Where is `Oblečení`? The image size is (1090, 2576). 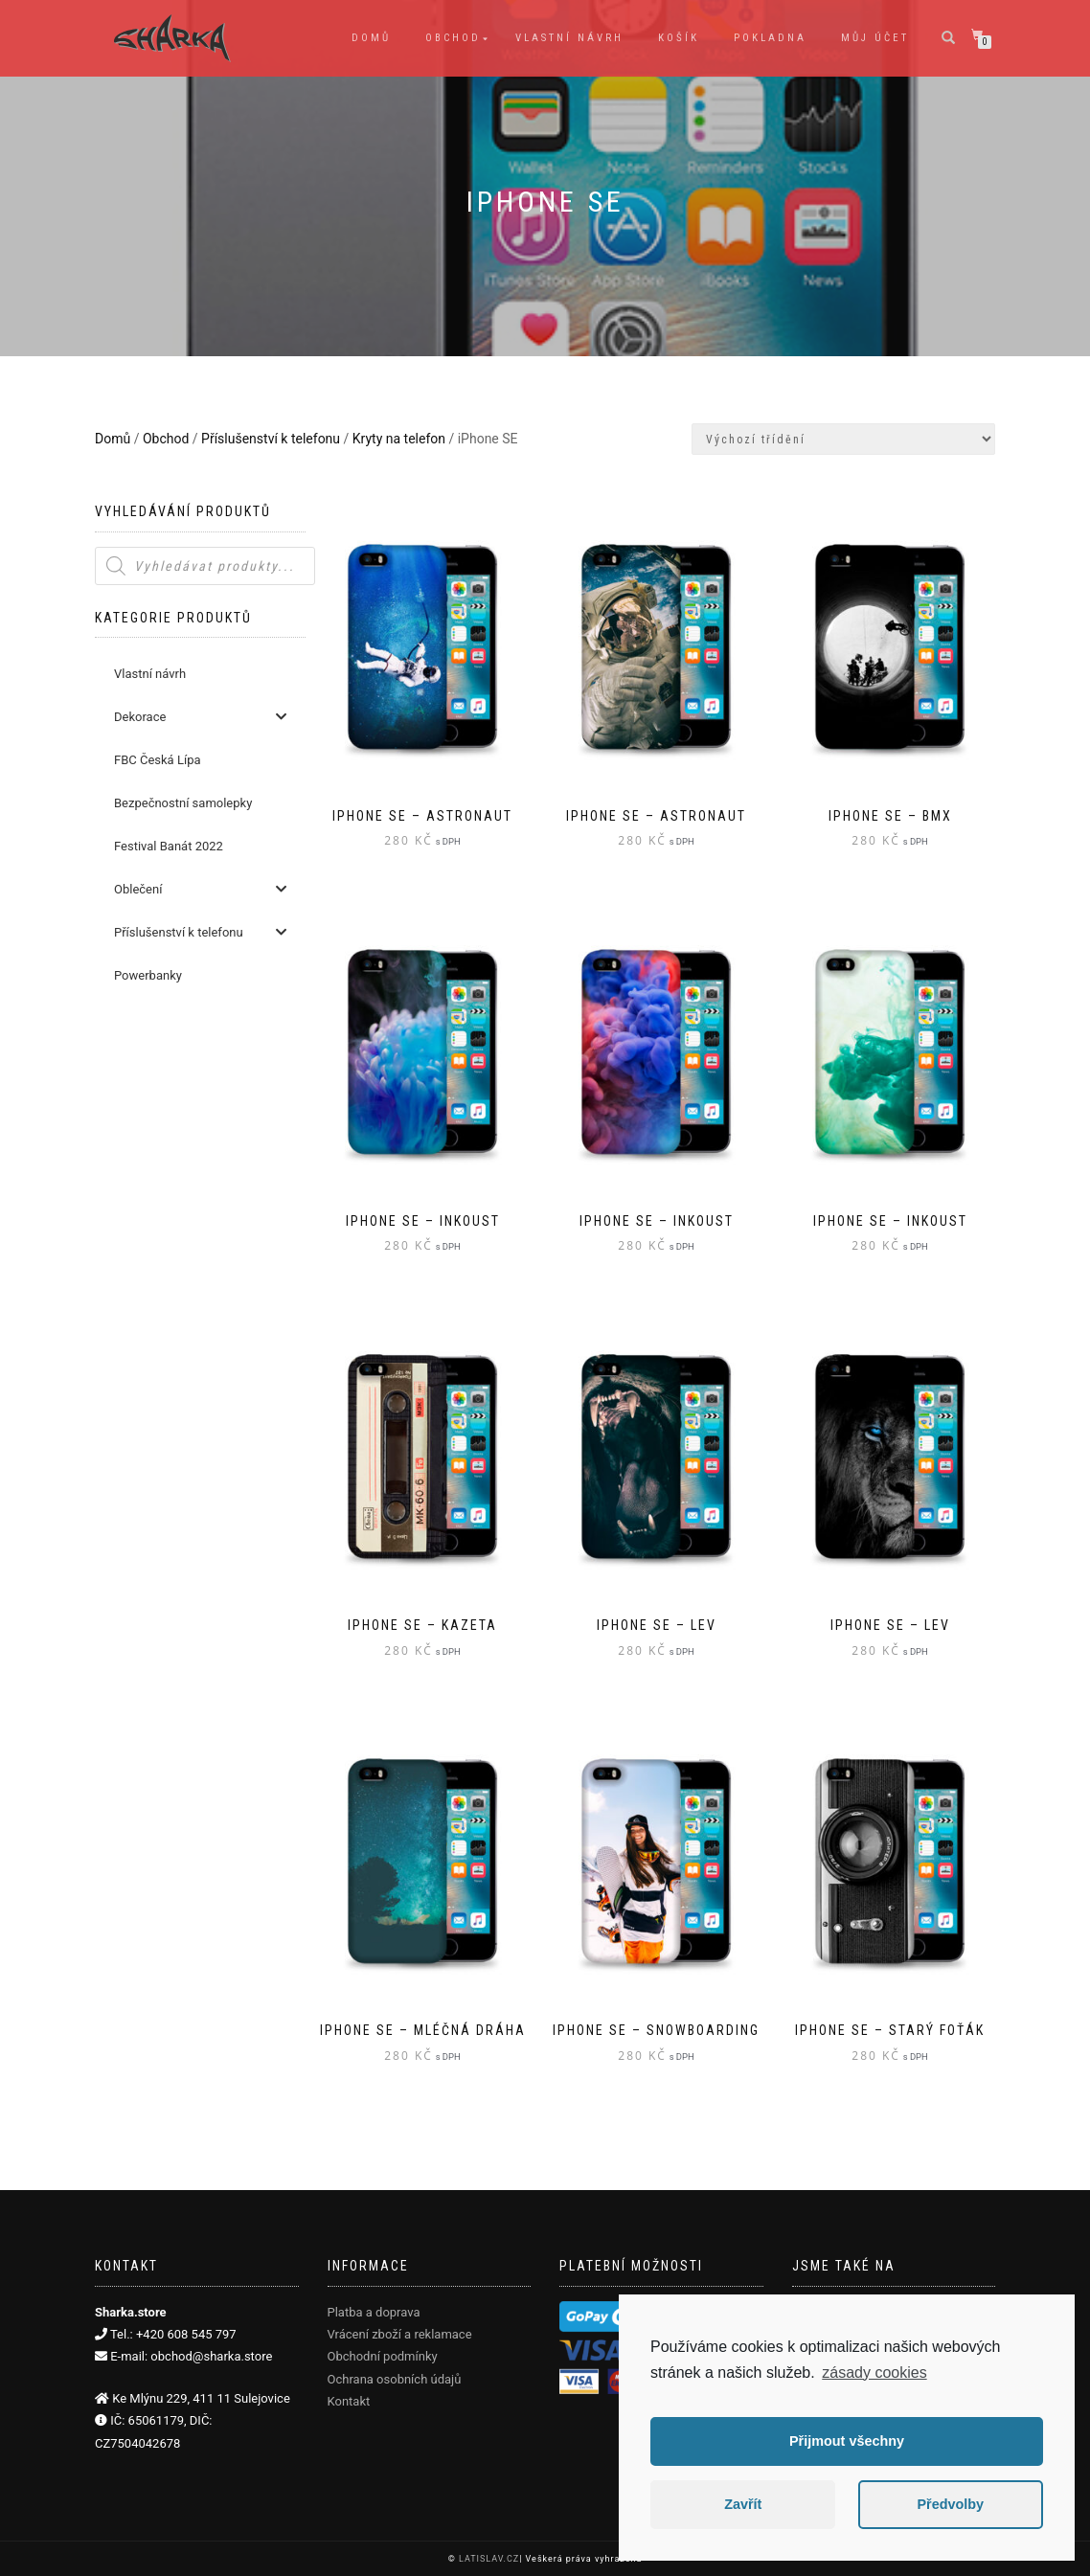 Oblečení is located at coordinates (200, 889).